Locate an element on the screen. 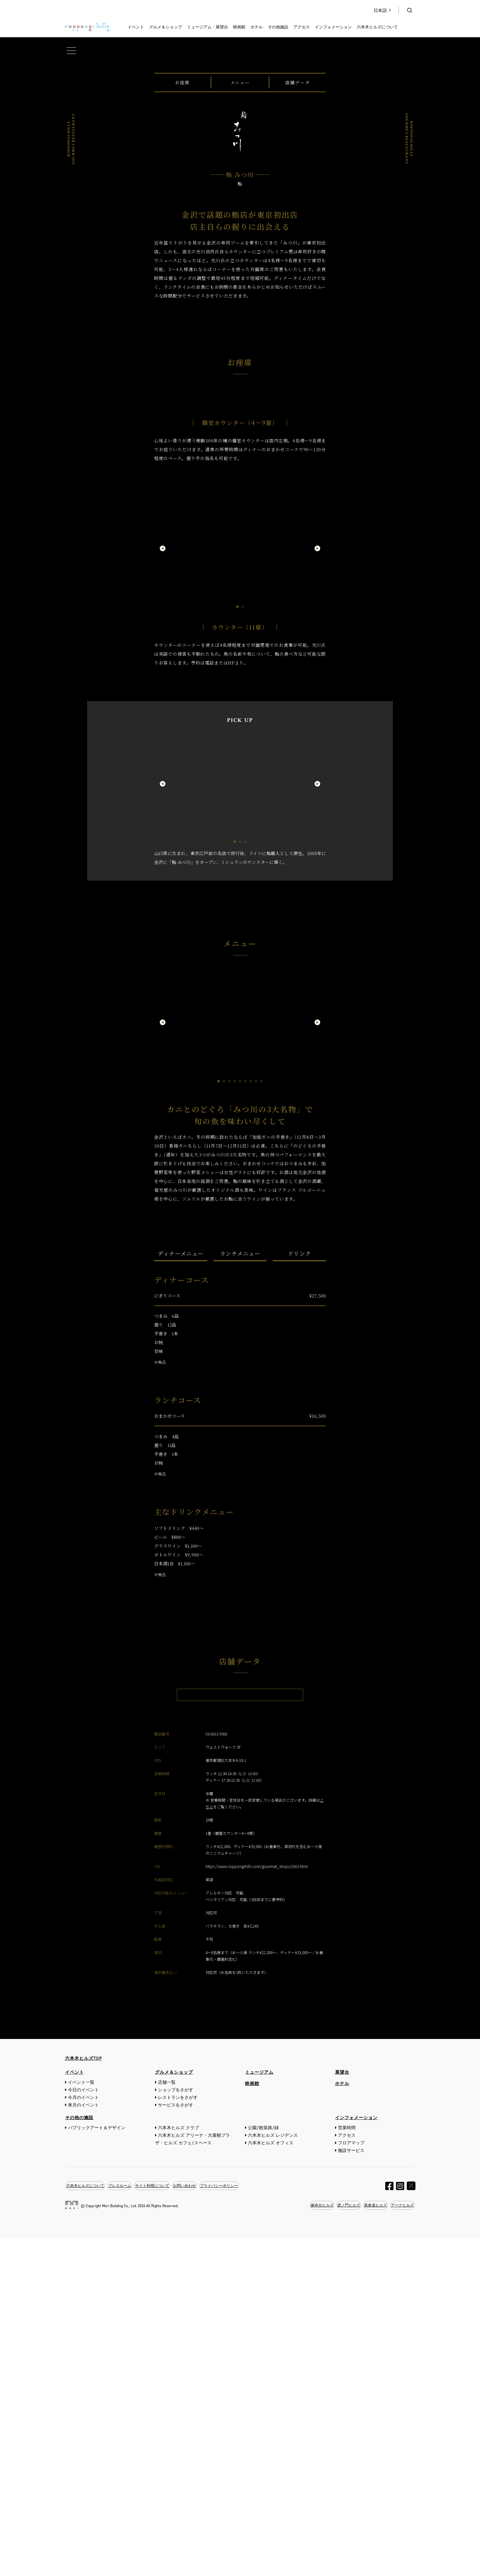  フロアマップ is located at coordinates (351, 2481).